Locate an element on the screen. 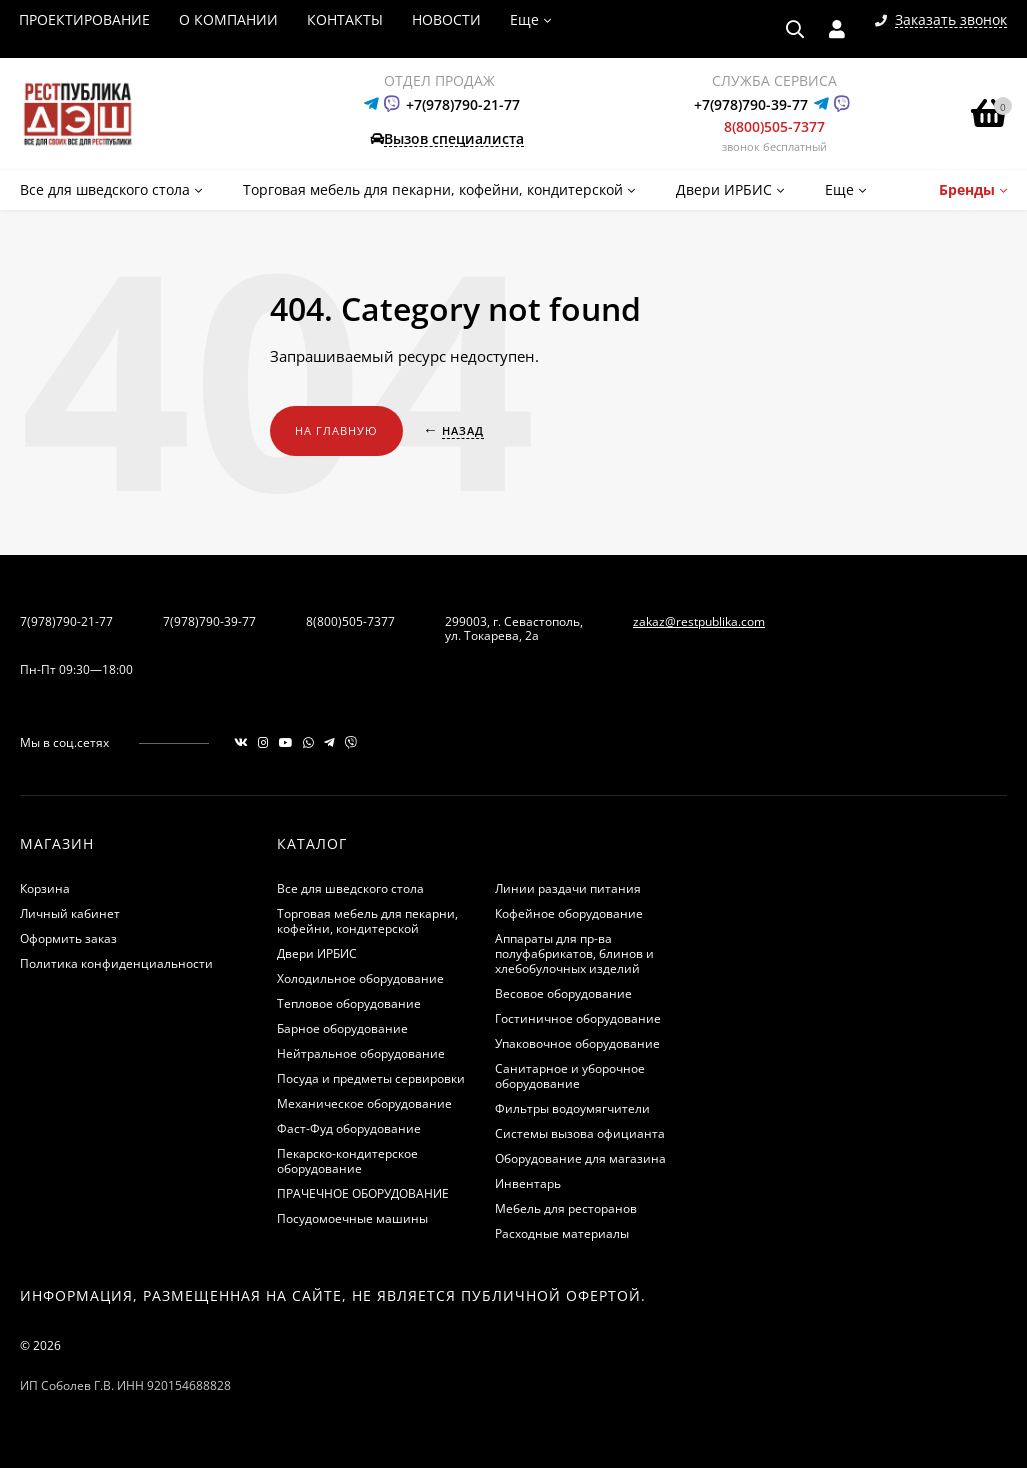 The height and width of the screenshot is (1468, 1027). Линии раздачи питания is located at coordinates (568, 888).